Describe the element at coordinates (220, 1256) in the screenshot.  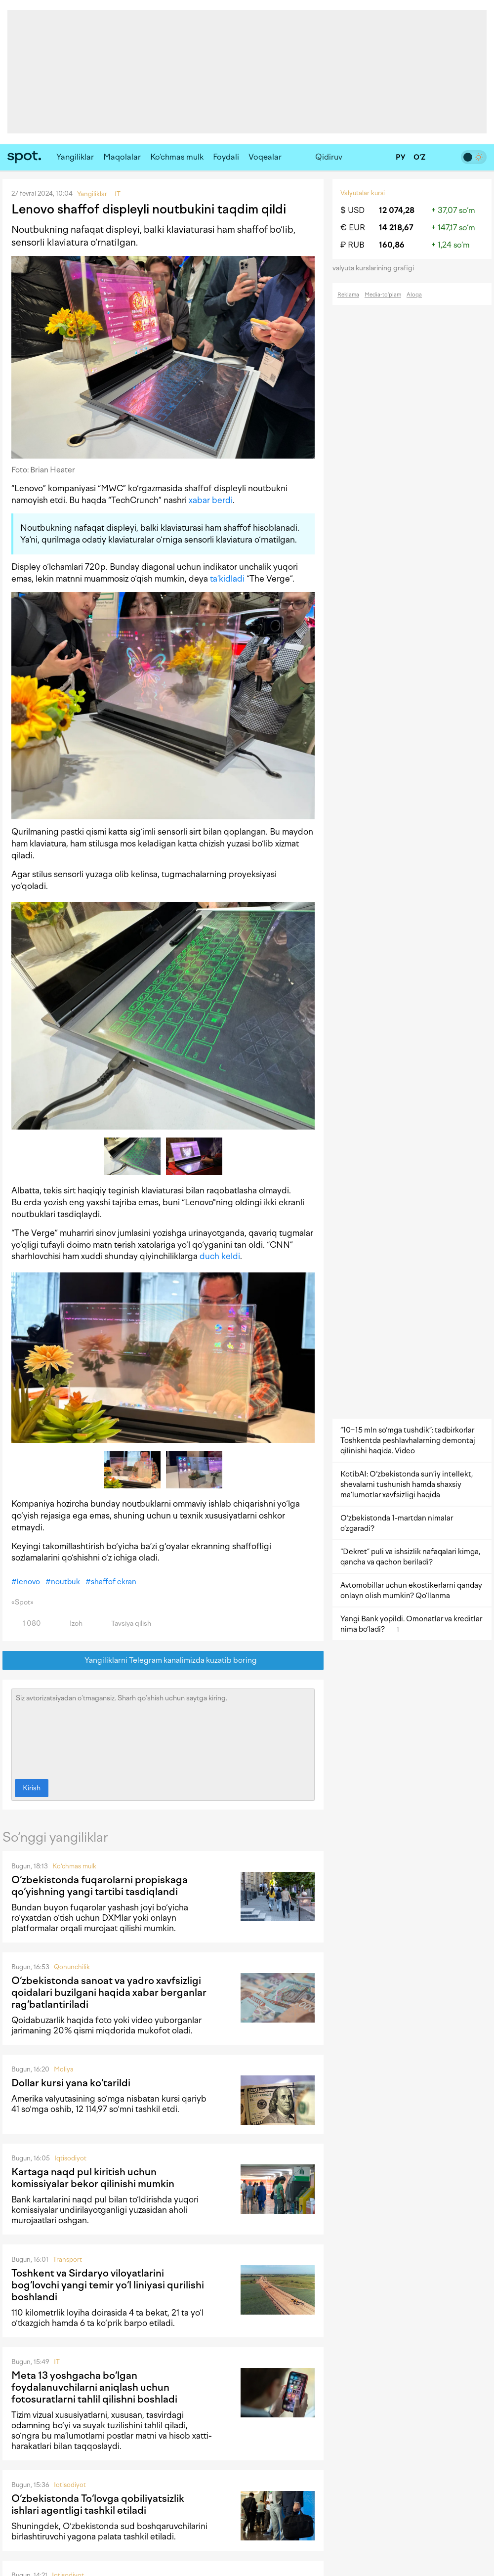
I see `duch keldi` at that location.